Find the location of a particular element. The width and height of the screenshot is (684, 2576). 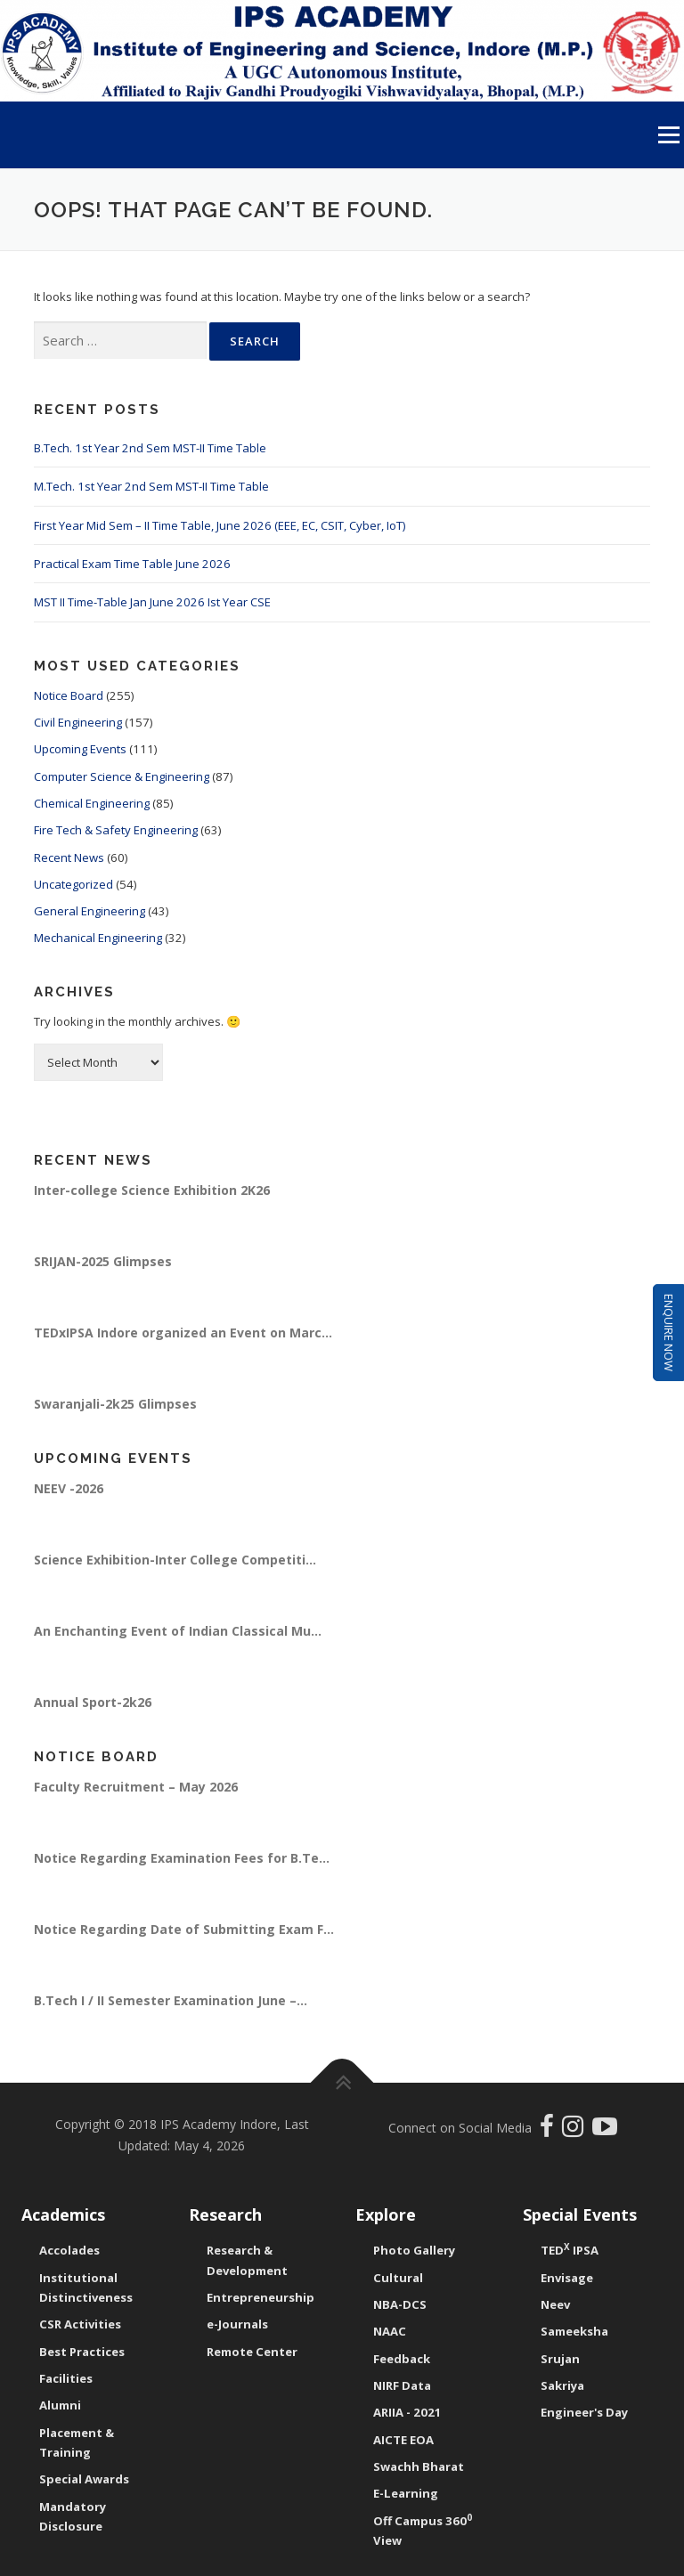

B.Tech I / II Semester Examination June –... is located at coordinates (170, 2000).